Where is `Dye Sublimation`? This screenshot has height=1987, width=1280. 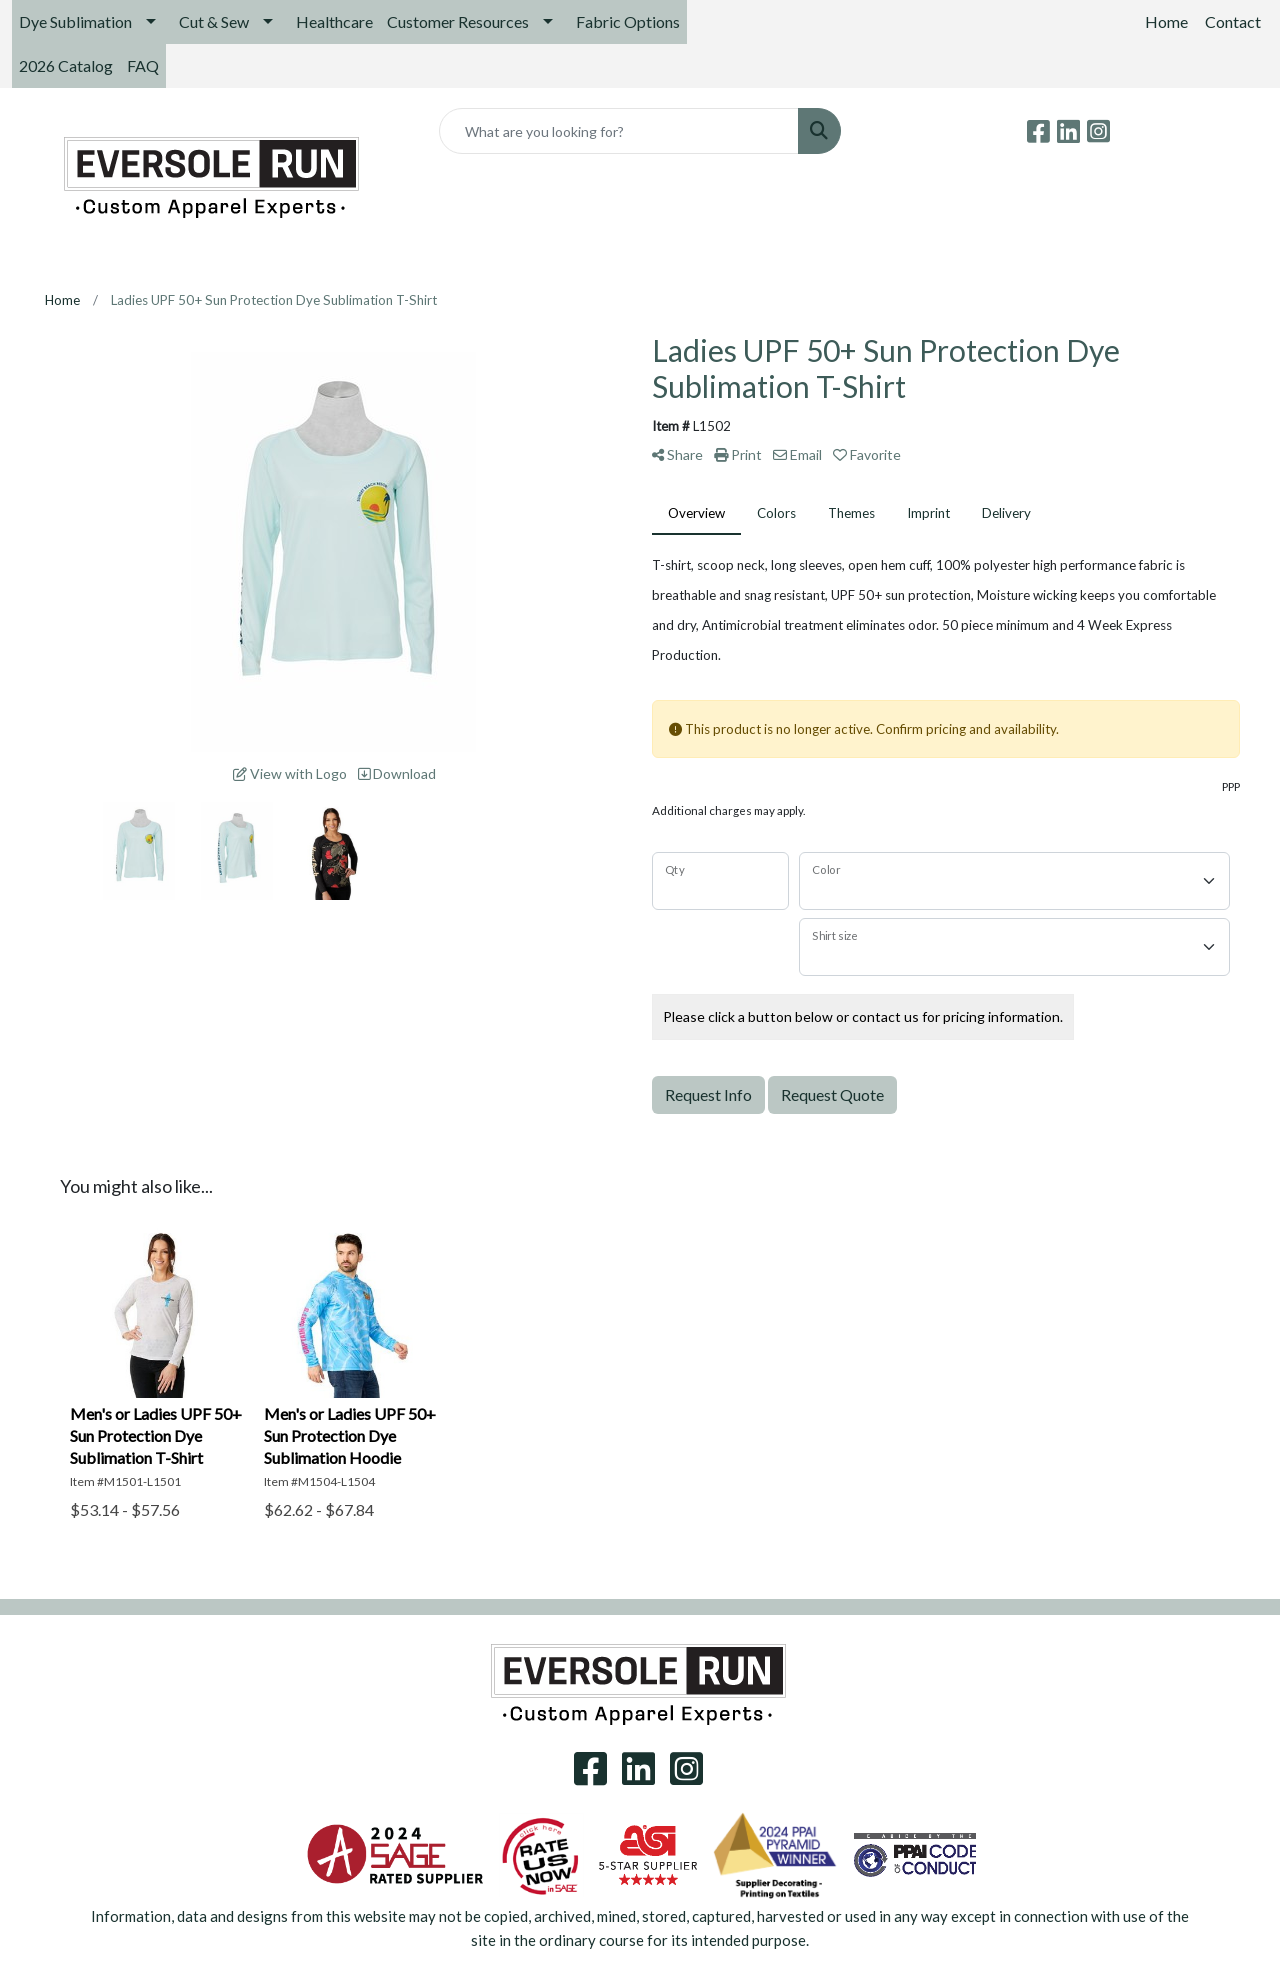
Dye Sublimation is located at coordinates (75, 21).